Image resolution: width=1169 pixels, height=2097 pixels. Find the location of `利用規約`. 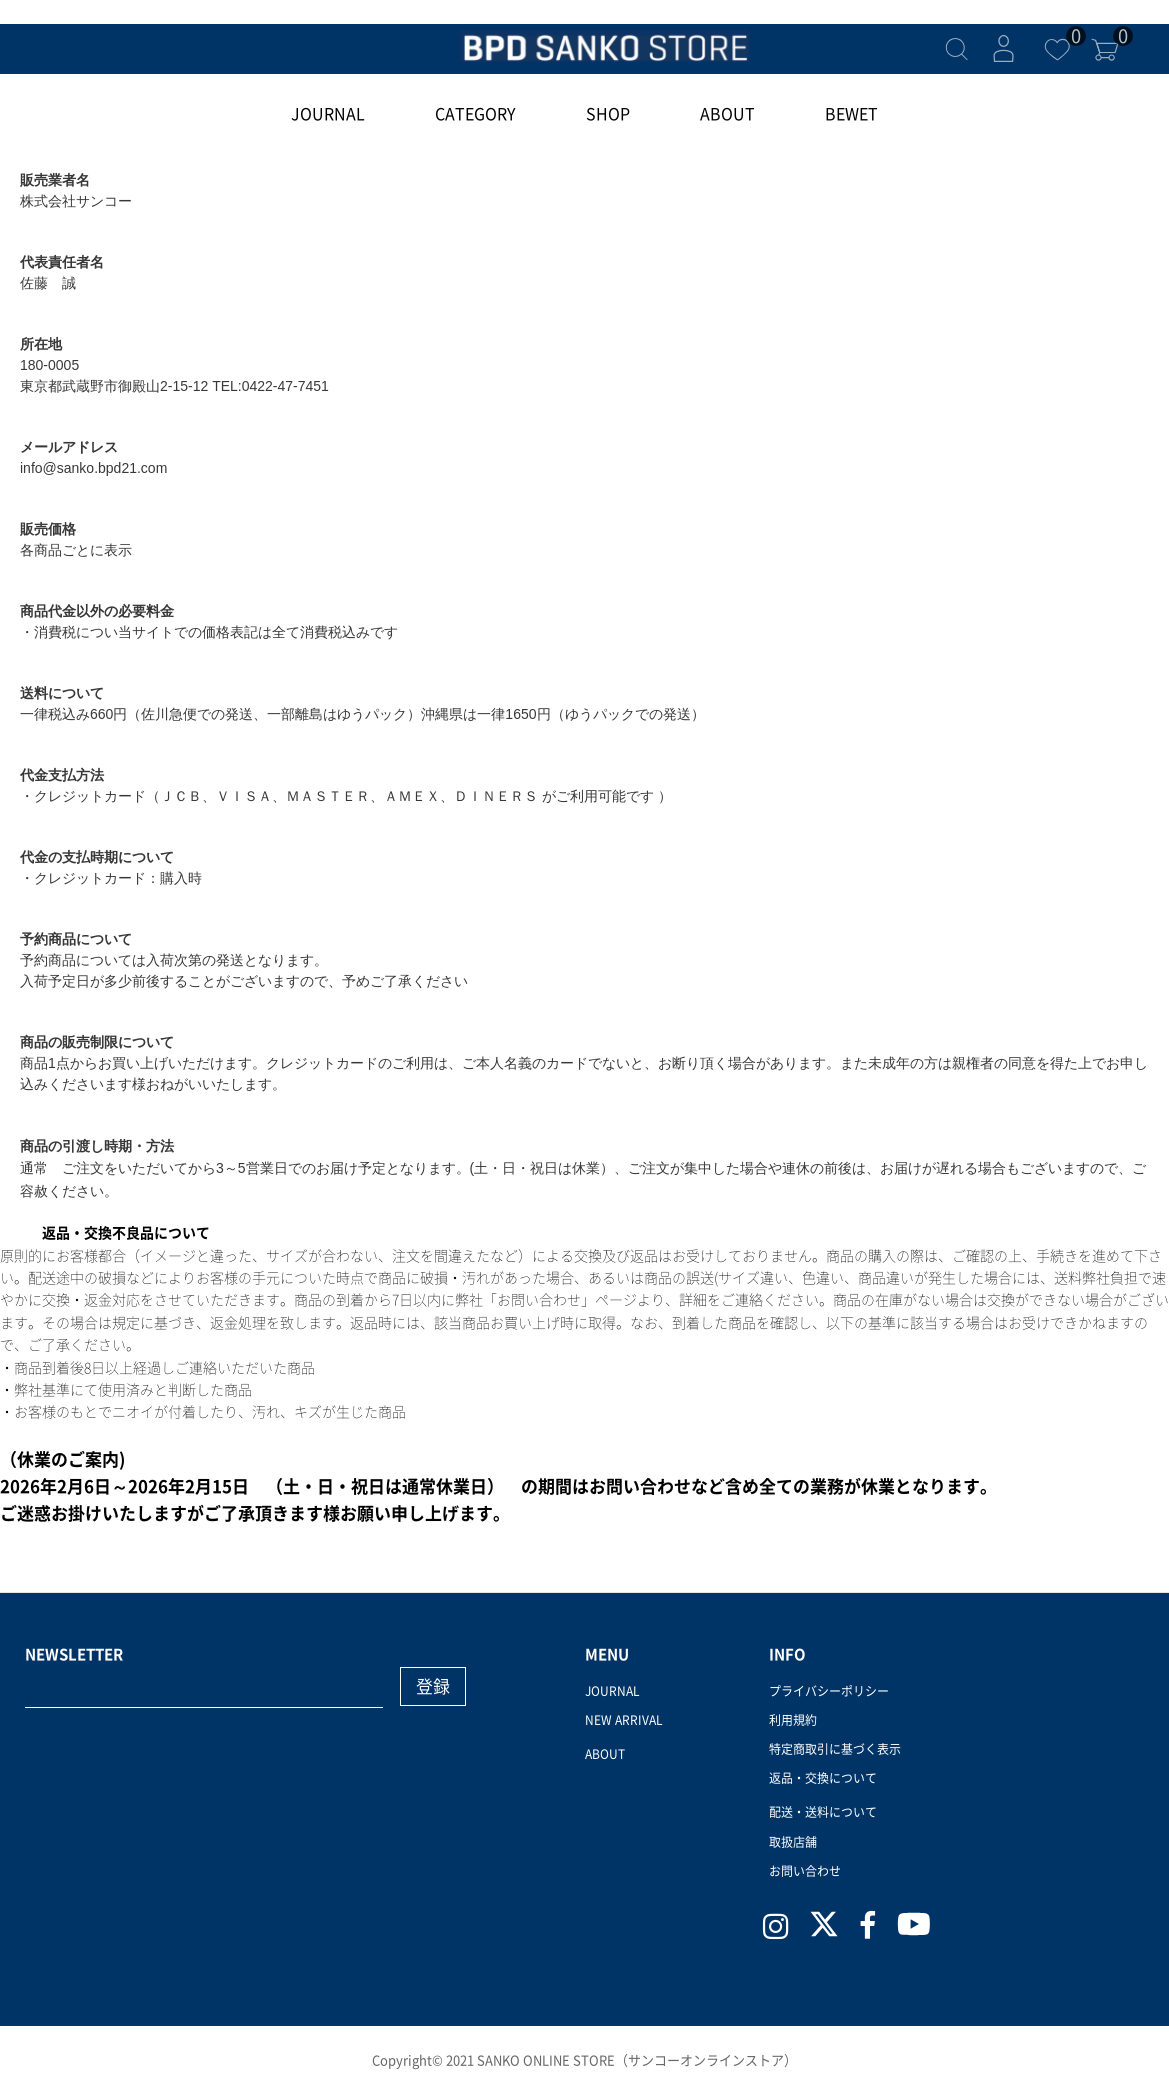

利用規約 is located at coordinates (793, 1720).